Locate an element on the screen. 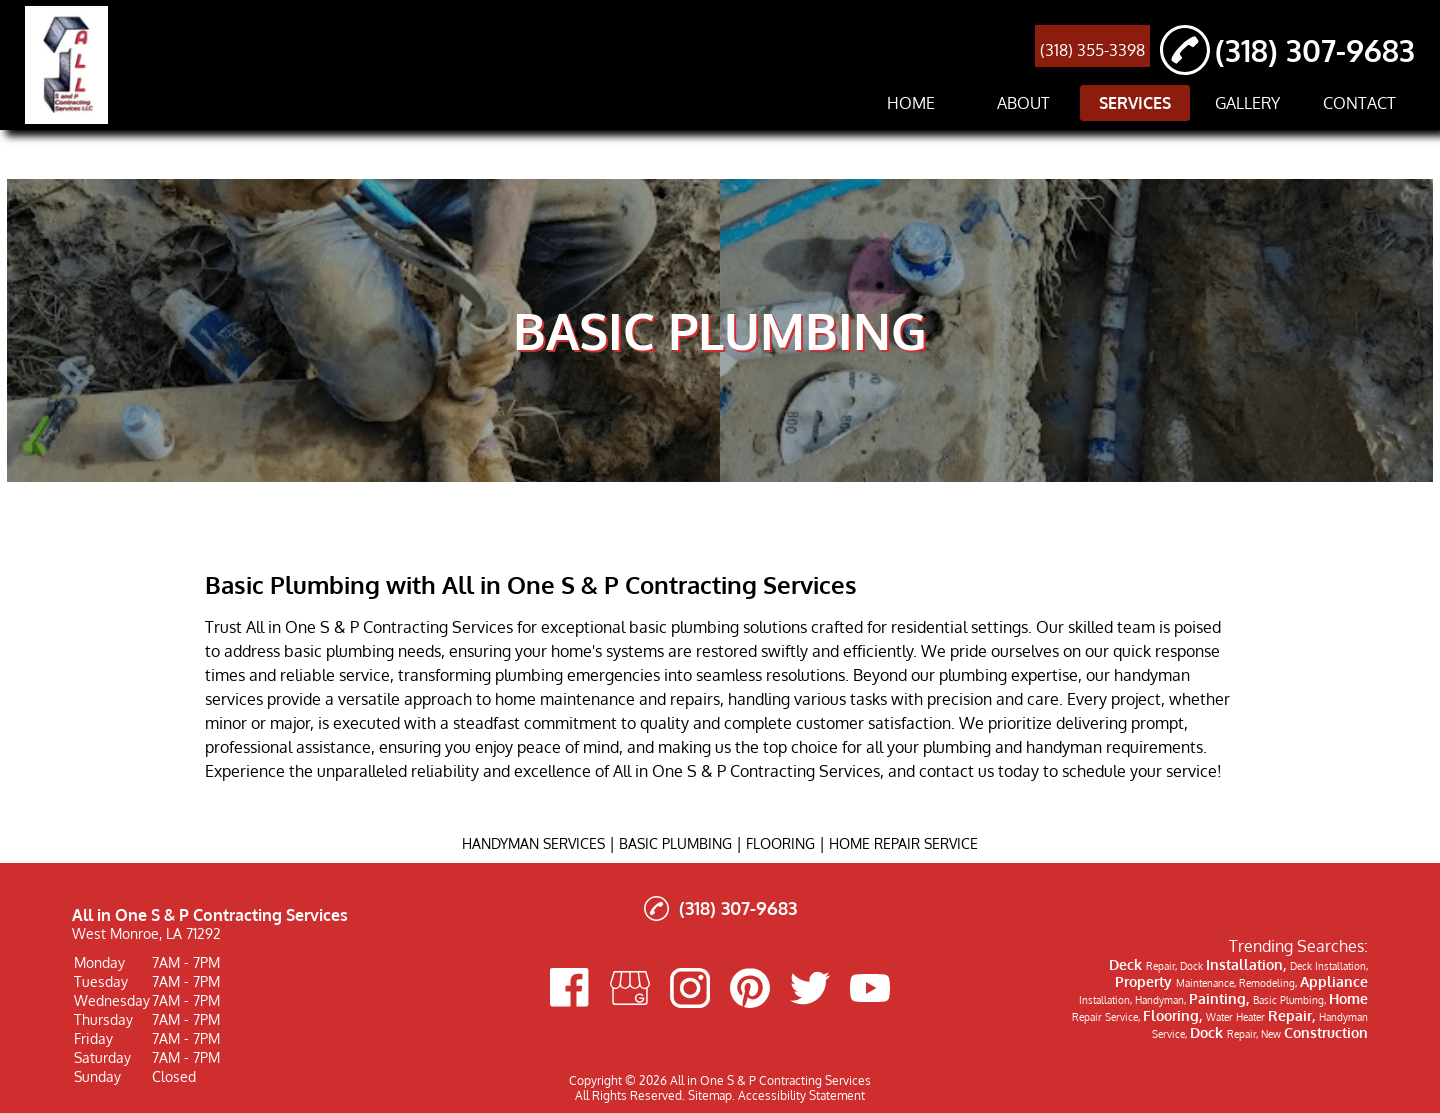 This screenshot has width=1440, height=1113. HANDYMAN SERVICES is located at coordinates (533, 843).